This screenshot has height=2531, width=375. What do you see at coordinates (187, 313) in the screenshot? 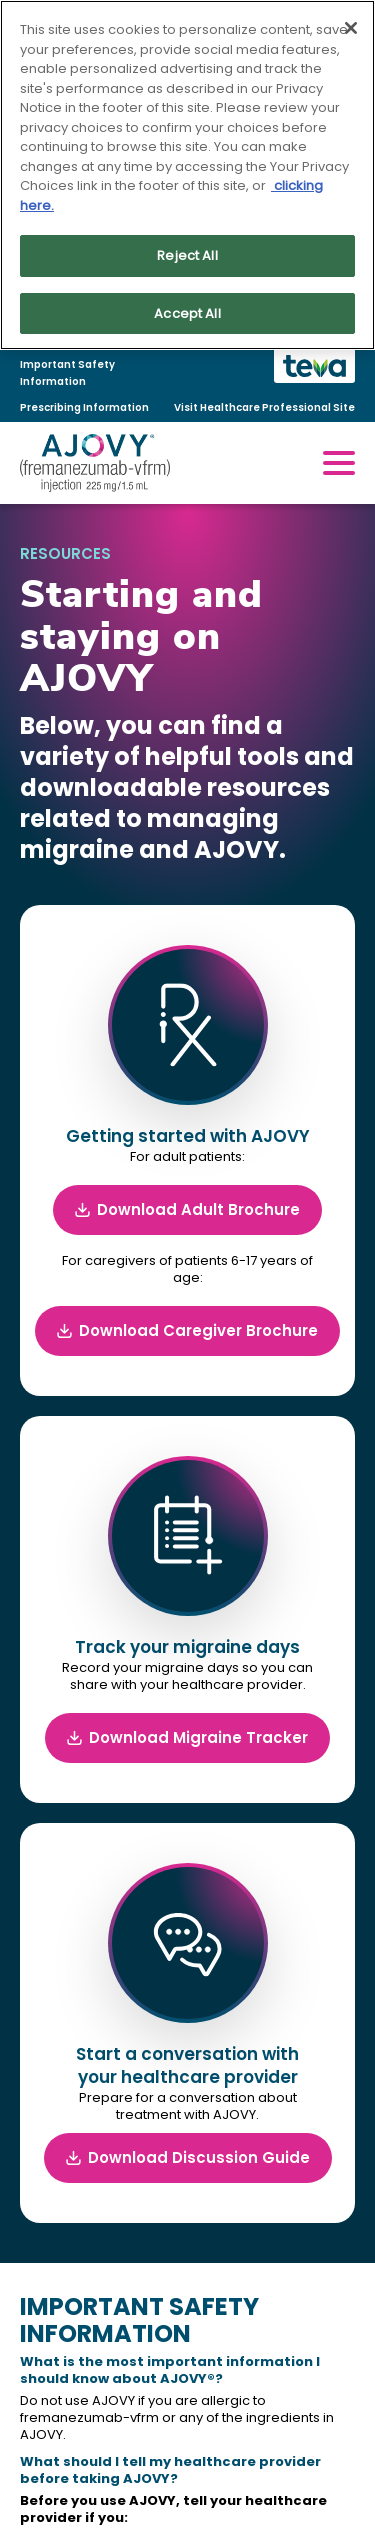
I see `Accept All` at bounding box center [187, 313].